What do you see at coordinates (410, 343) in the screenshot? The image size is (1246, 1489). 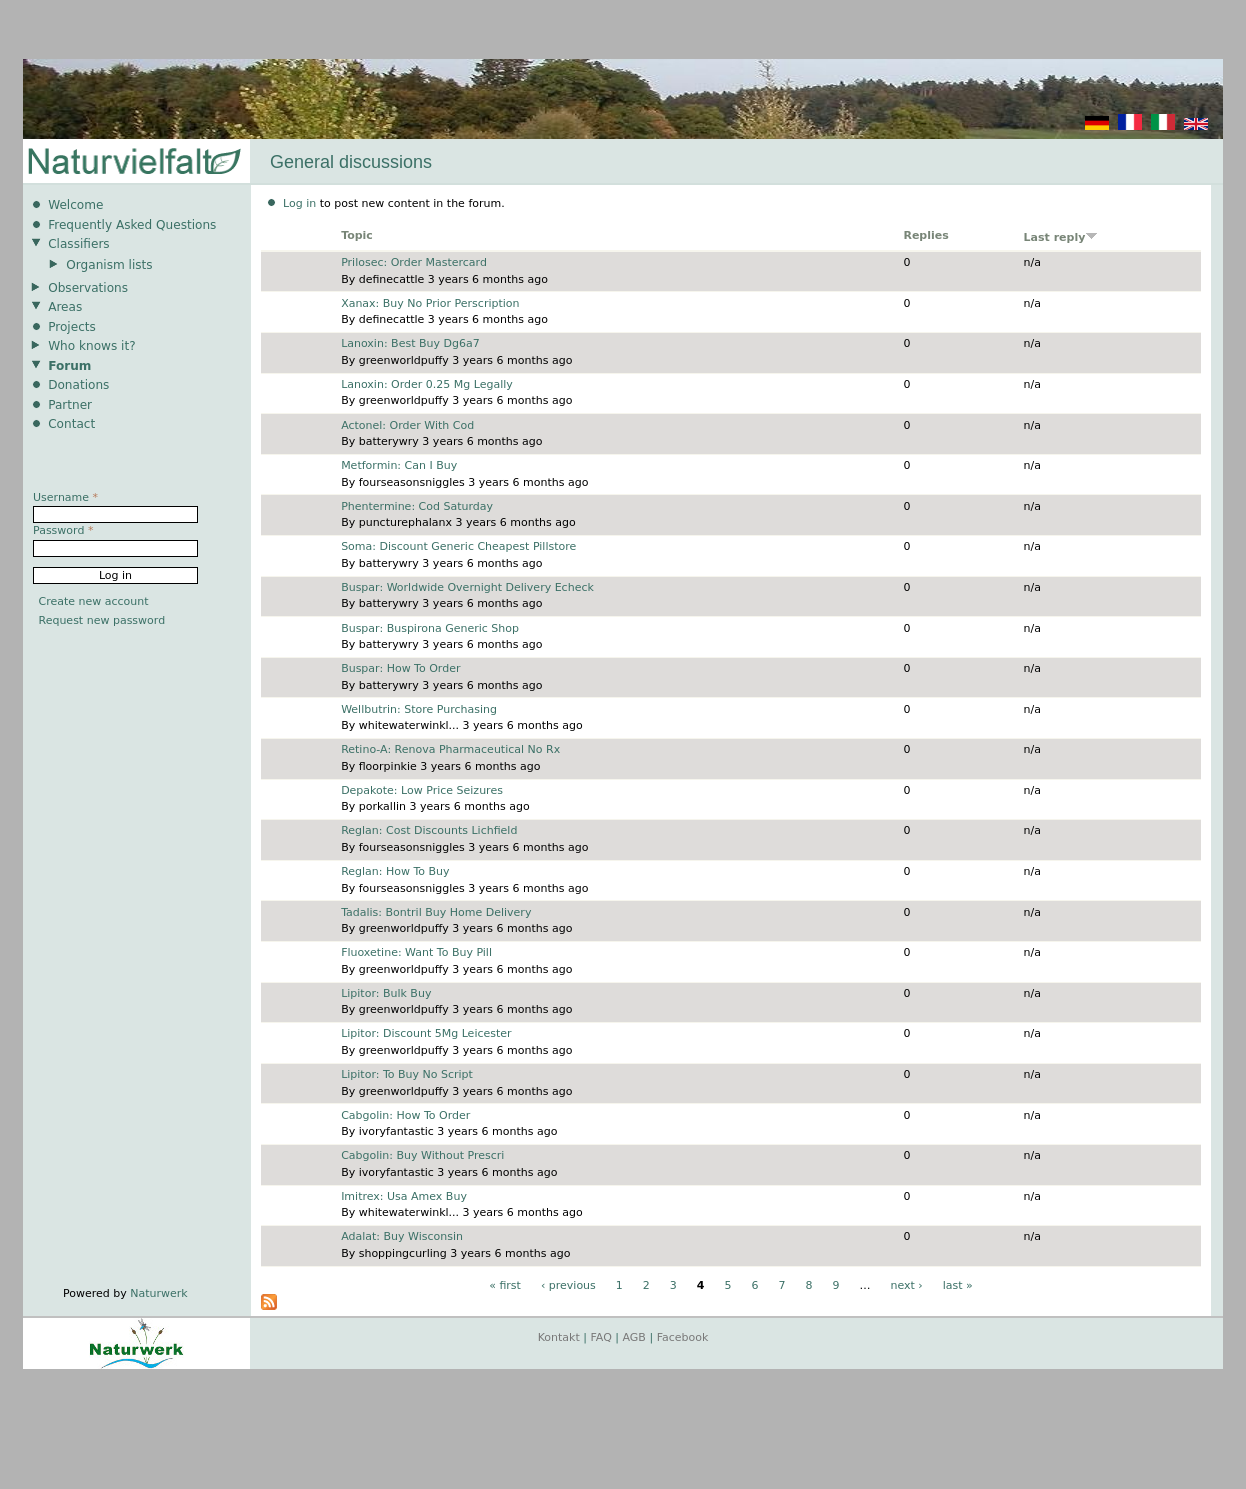 I see `Lanoxin: Best Buy Dg6a7` at bounding box center [410, 343].